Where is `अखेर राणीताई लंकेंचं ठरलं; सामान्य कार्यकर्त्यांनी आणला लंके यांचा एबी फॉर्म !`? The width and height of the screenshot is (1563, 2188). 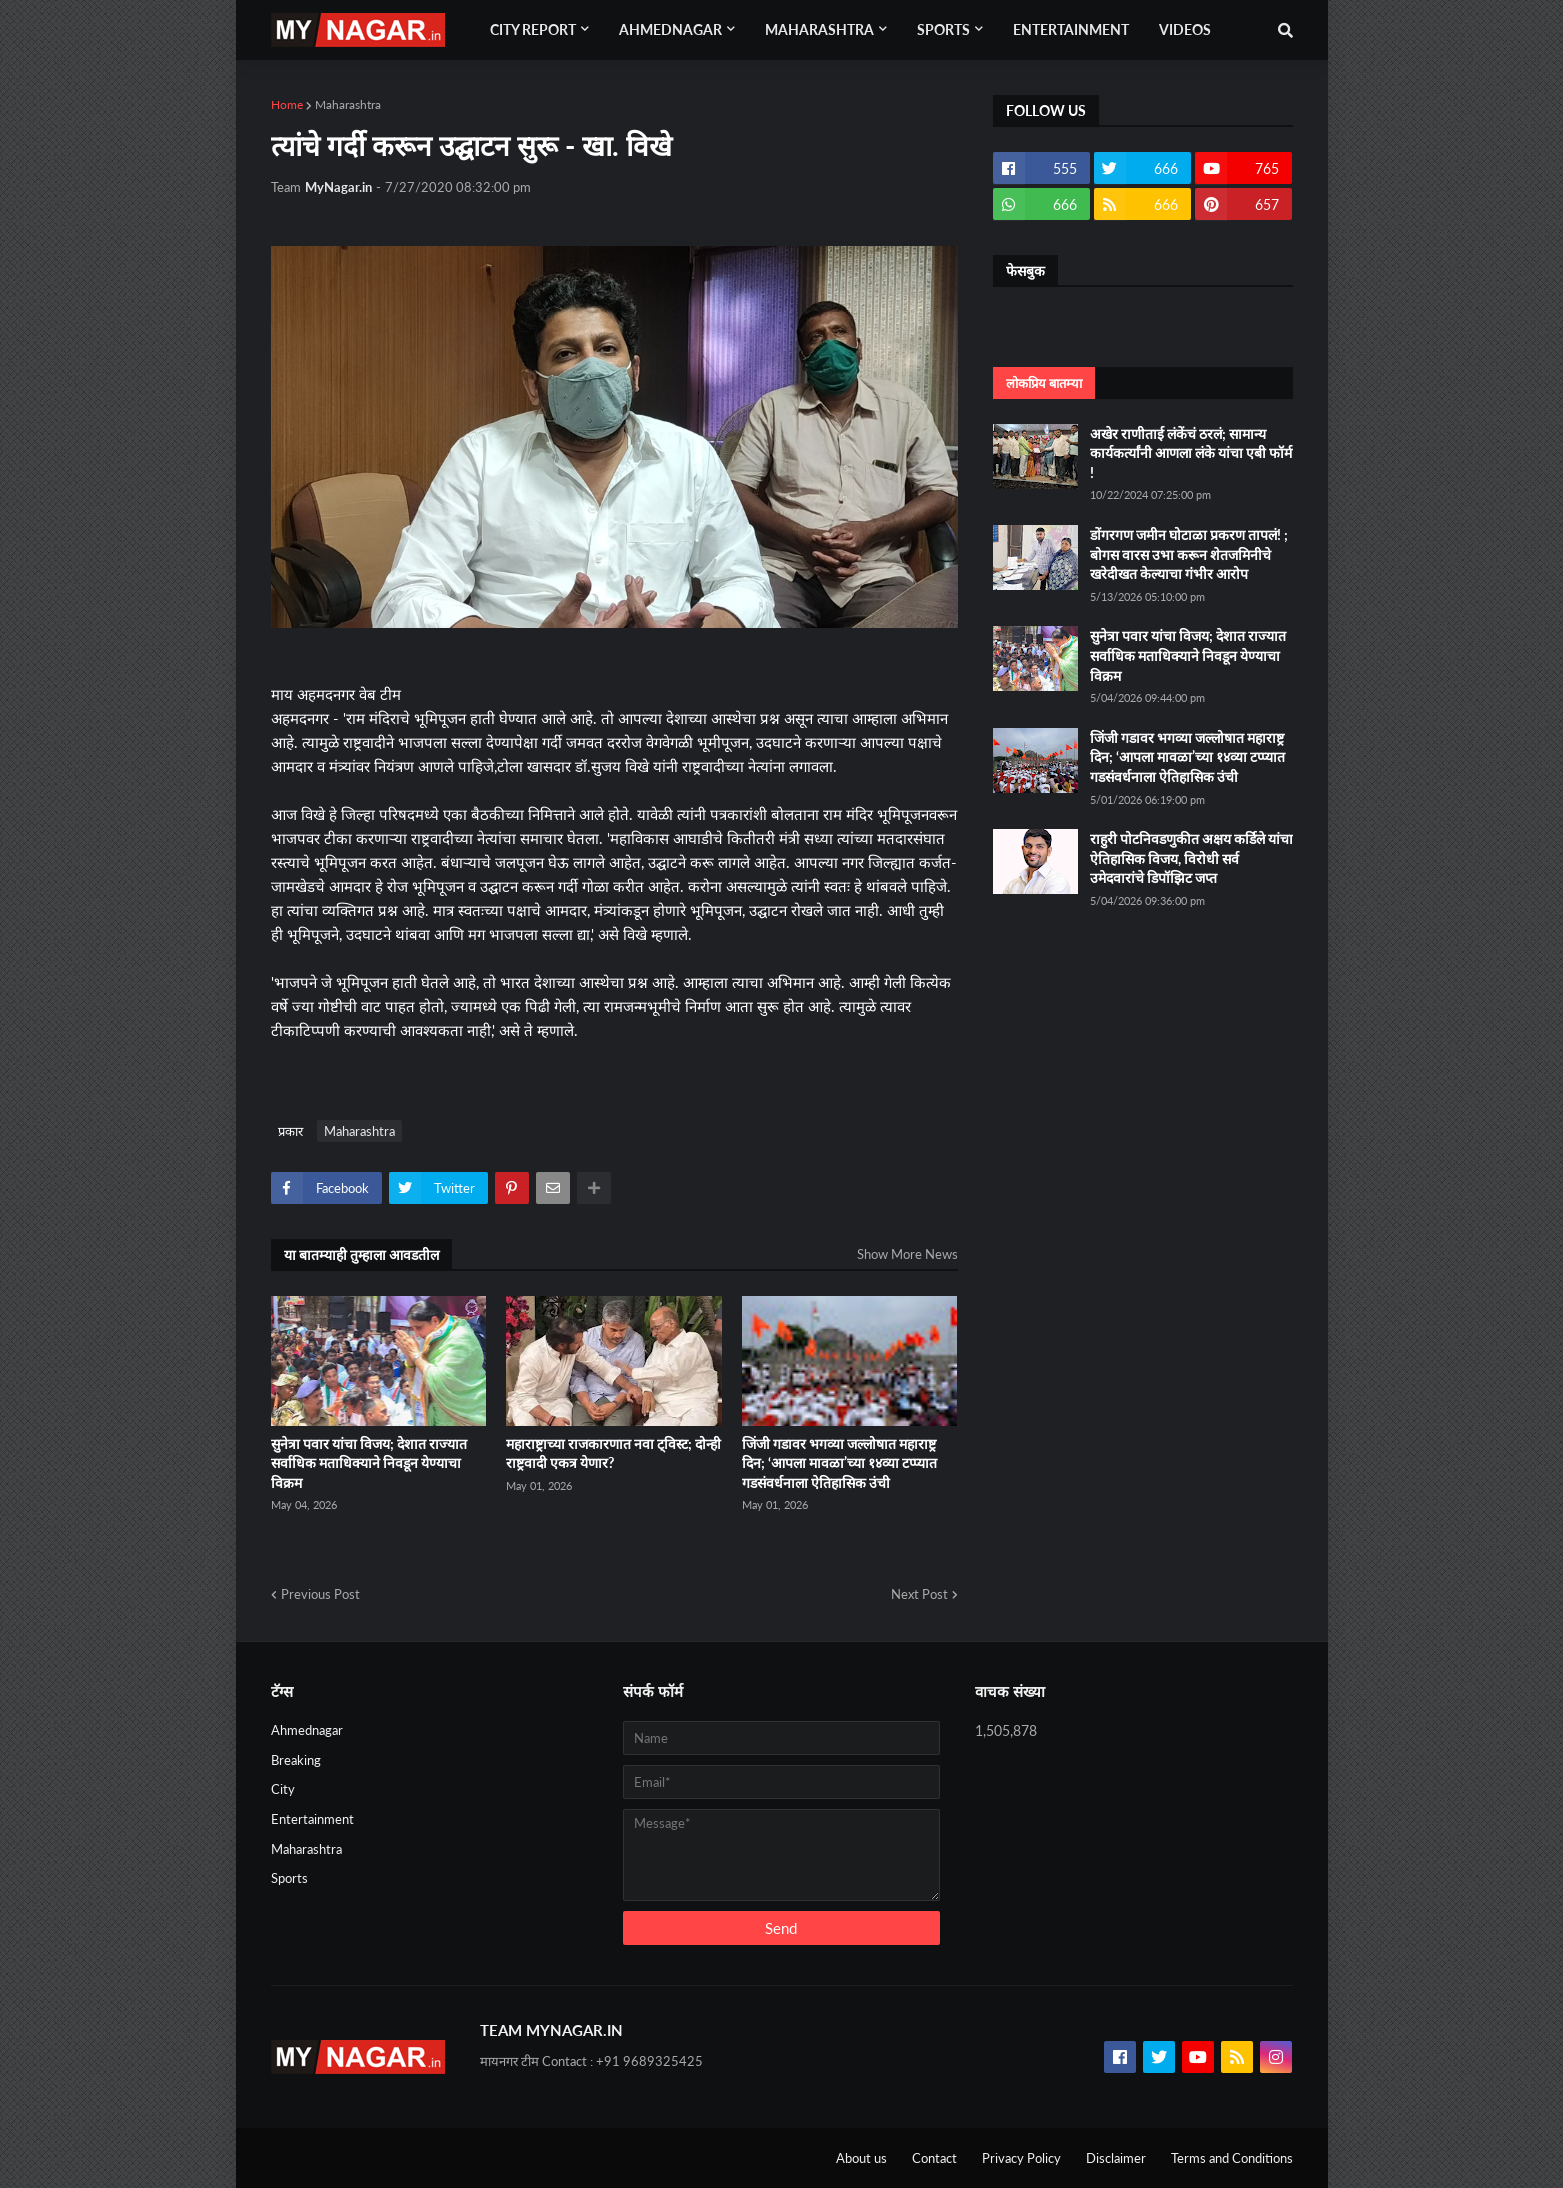
अखेर राणीताई लंकेंचं ठरलं; सामान्य कार्यकर्त्यांनी आणला लंके यांचा एबी फॉर्म ! is located at coordinates (1191, 453).